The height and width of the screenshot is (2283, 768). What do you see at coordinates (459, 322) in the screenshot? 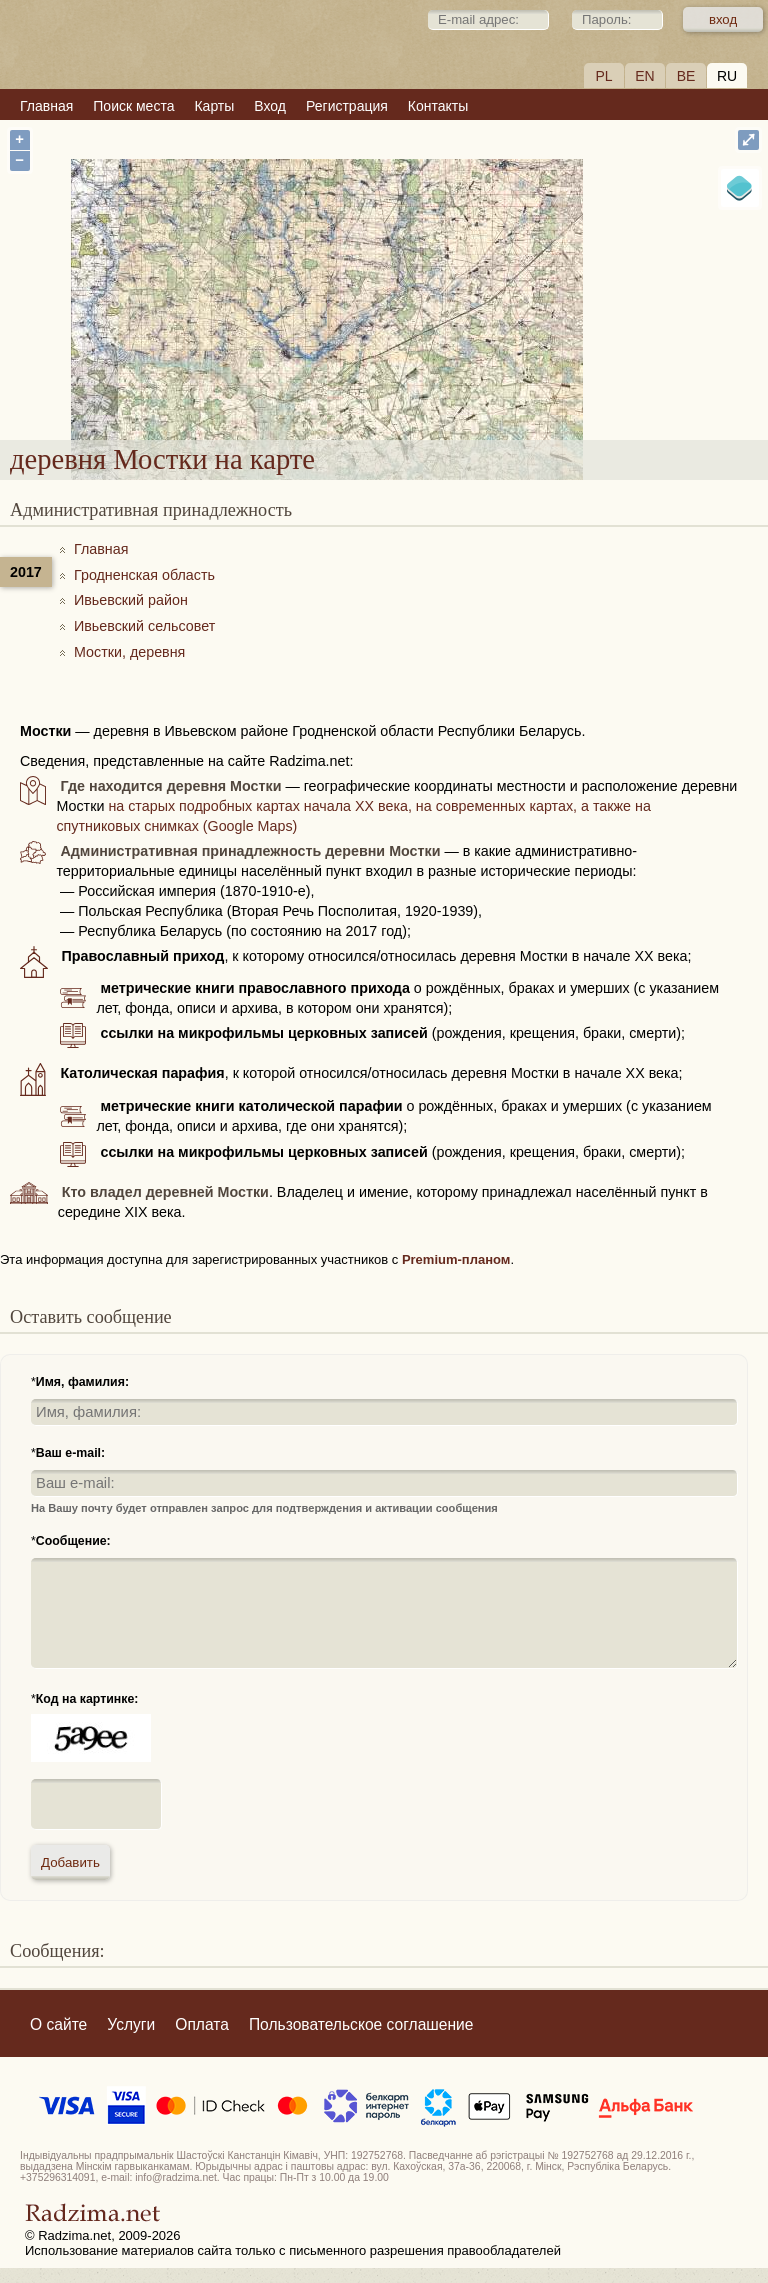
I see `деревня Мостки` at bounding box center [459, 322].